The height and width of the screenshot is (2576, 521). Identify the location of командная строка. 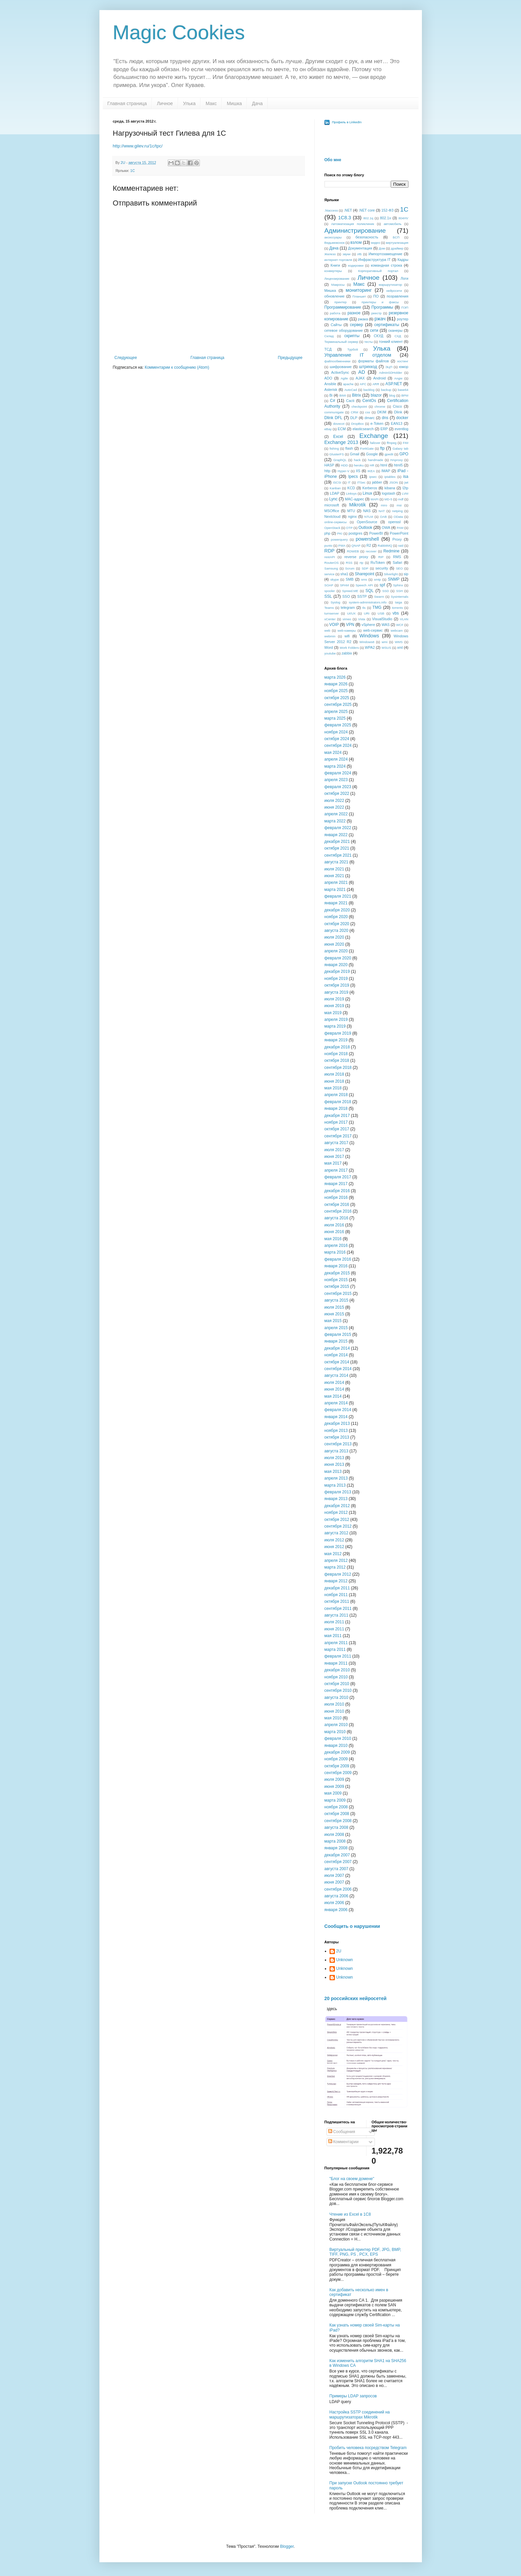
(386, 265).